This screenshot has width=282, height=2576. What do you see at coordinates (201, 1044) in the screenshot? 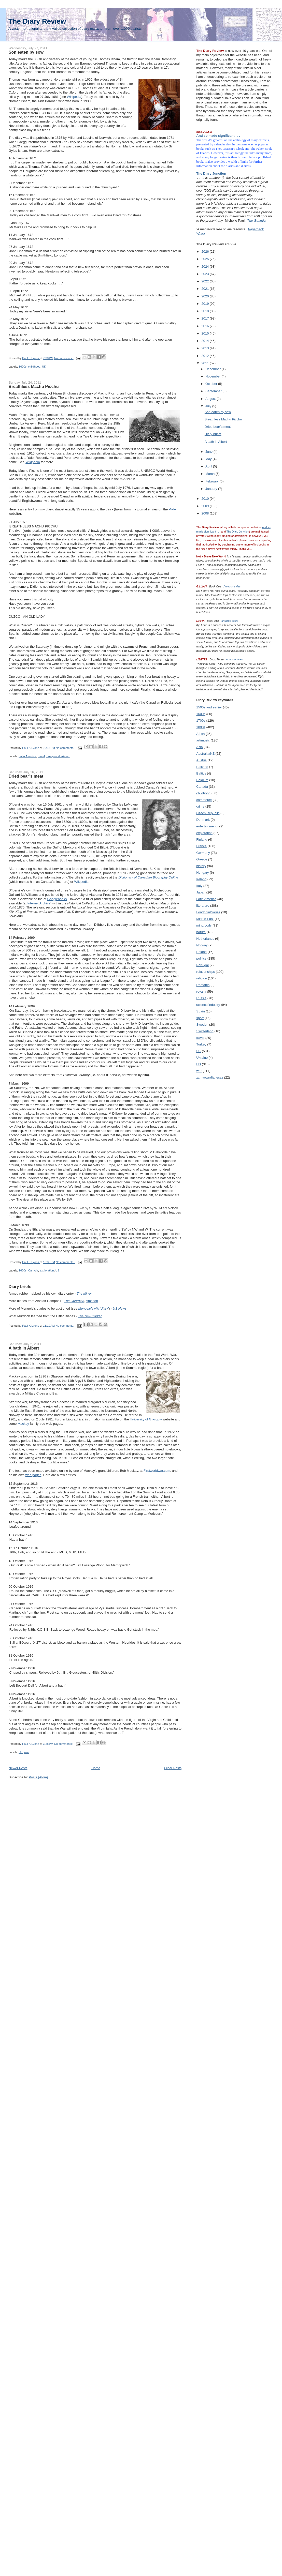
I see `Turkey` at bounding box center [201, 1044].